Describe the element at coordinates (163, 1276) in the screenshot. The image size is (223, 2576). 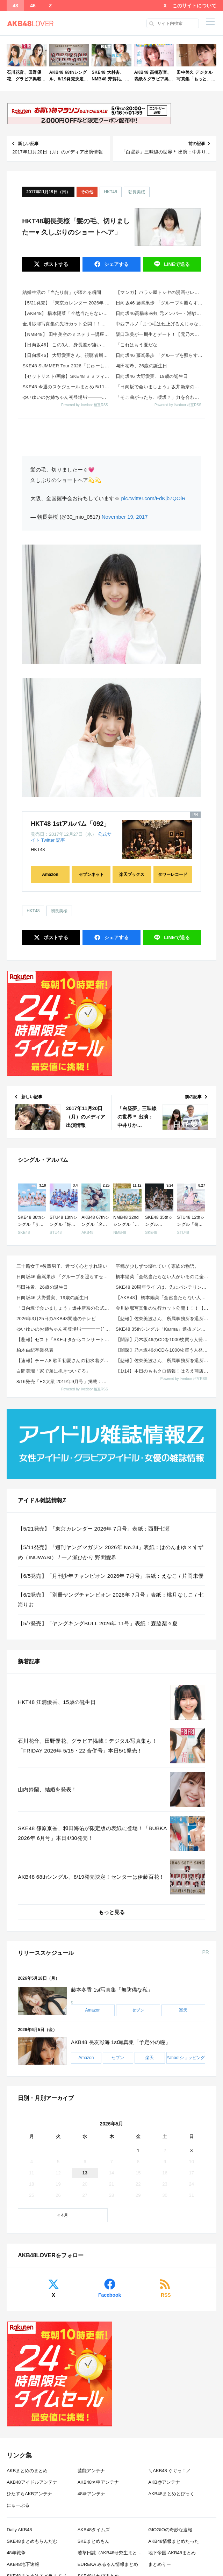
I see `橋本陽菜「全然当たらない人がいるのに全公演にいるよねって人がいる。運動会とかもいたし、不正だとは思い...` at that location.